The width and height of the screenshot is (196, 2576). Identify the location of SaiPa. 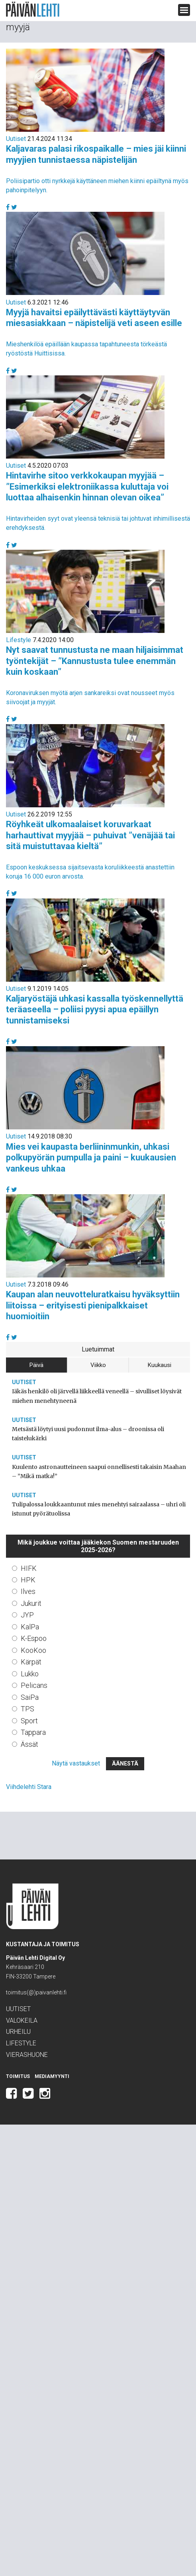
(30, 1697).